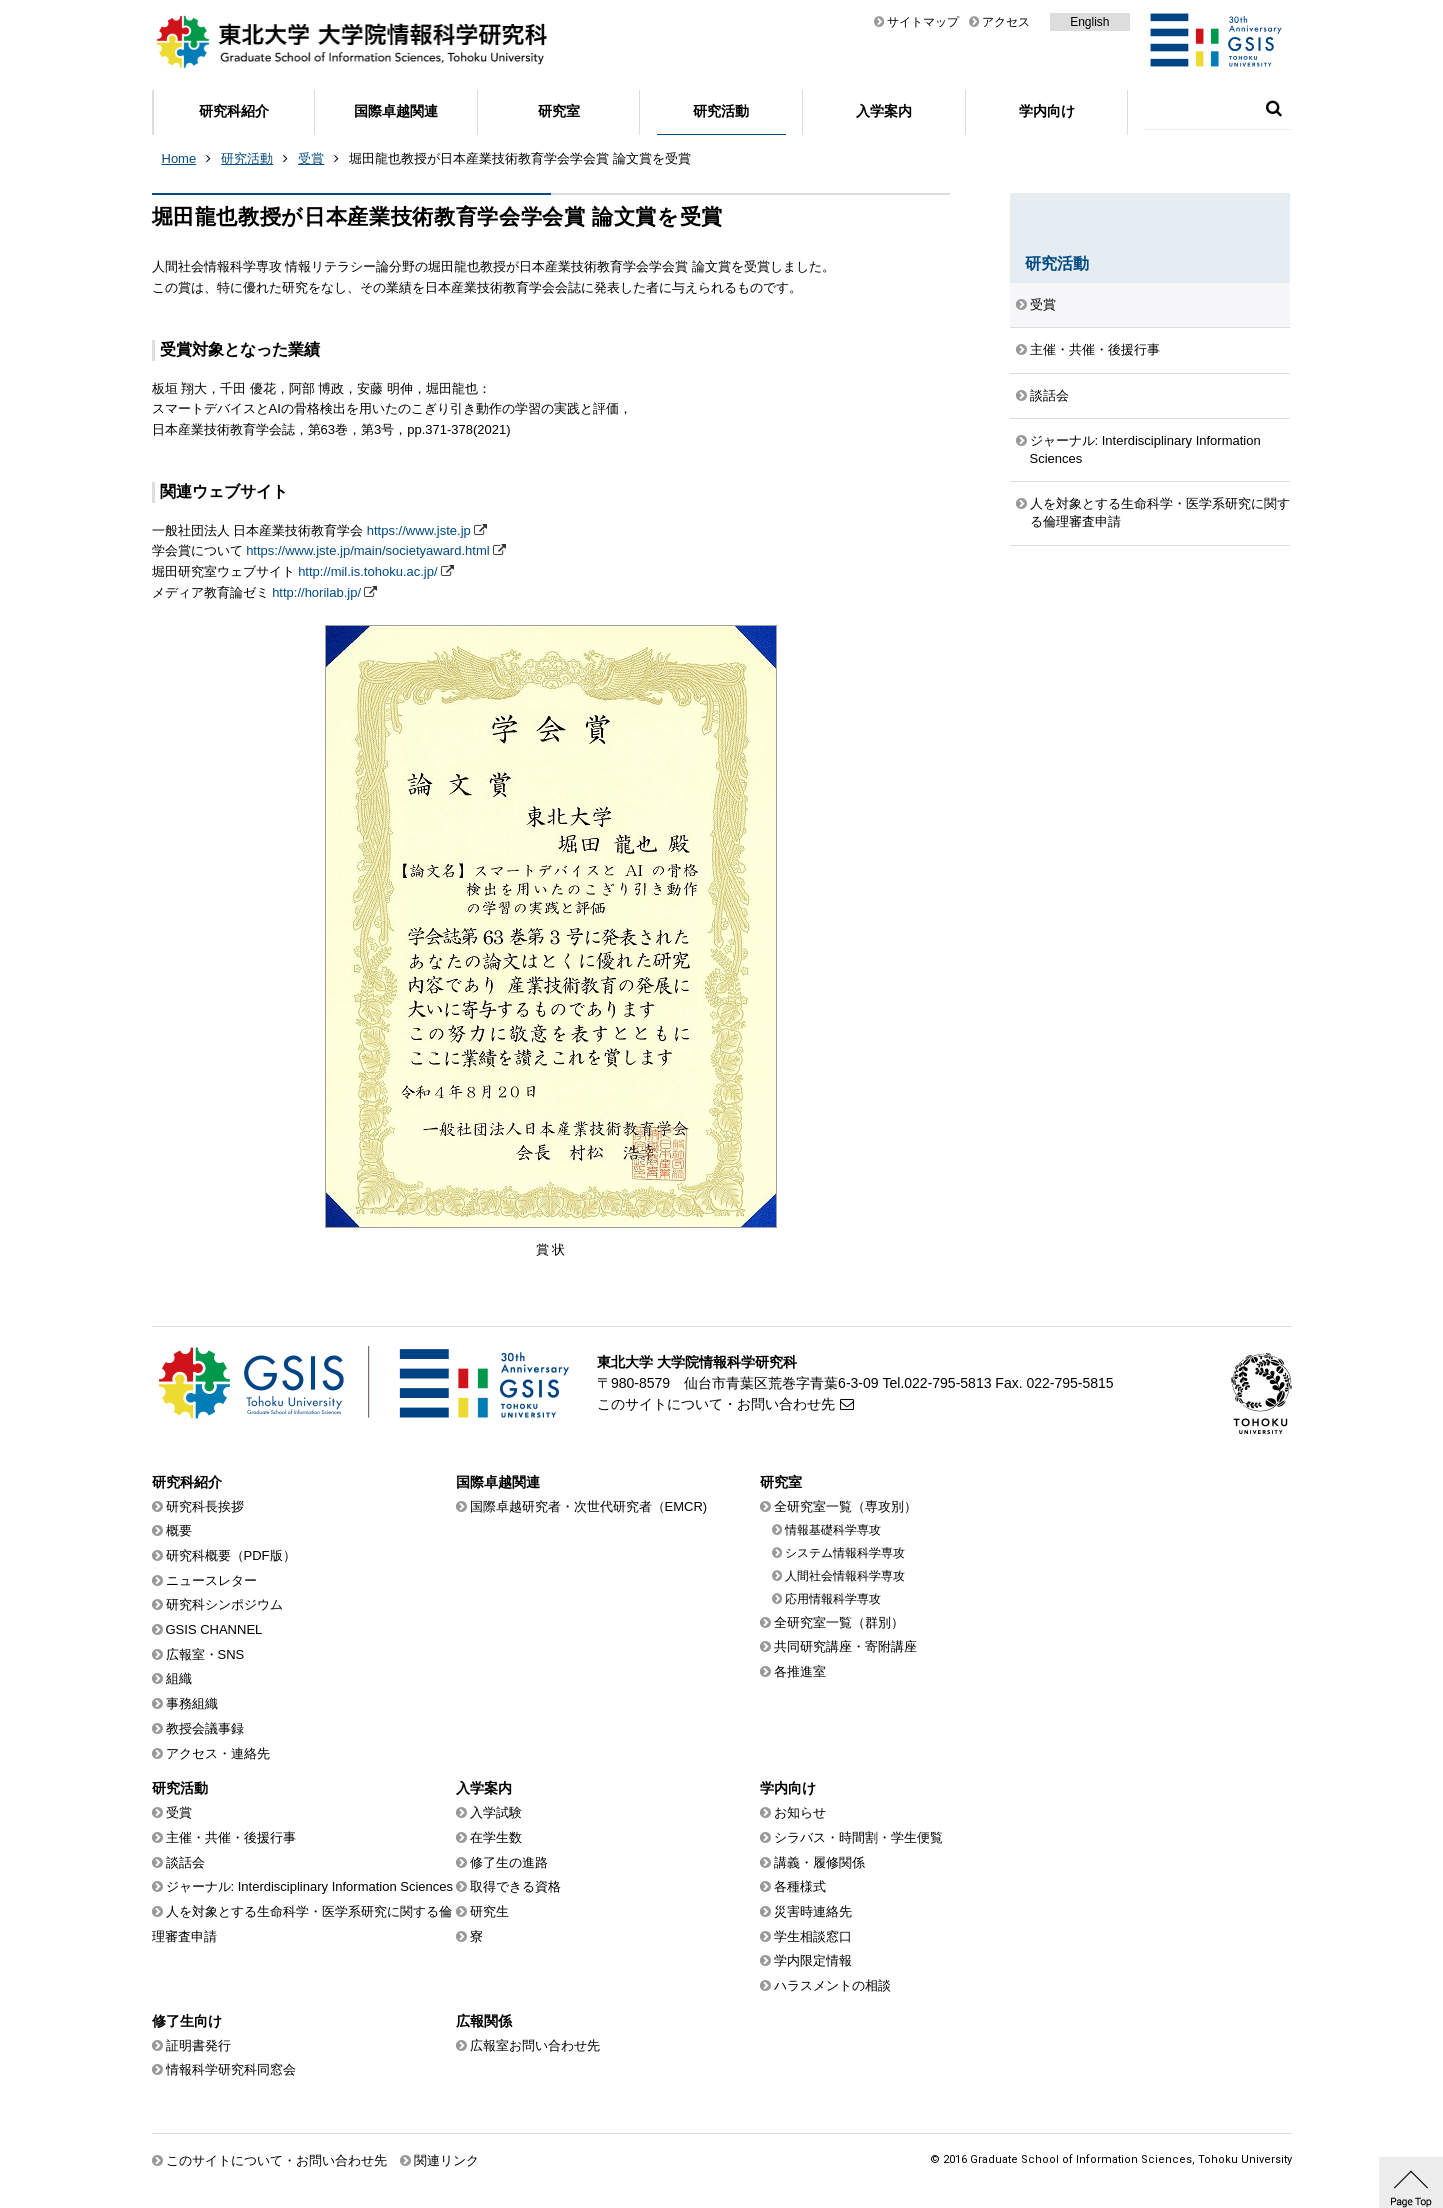 The image size is (1443, 2208). I want to click on https://www.jste.jp/main/societyaward.html, so click(367, 550).